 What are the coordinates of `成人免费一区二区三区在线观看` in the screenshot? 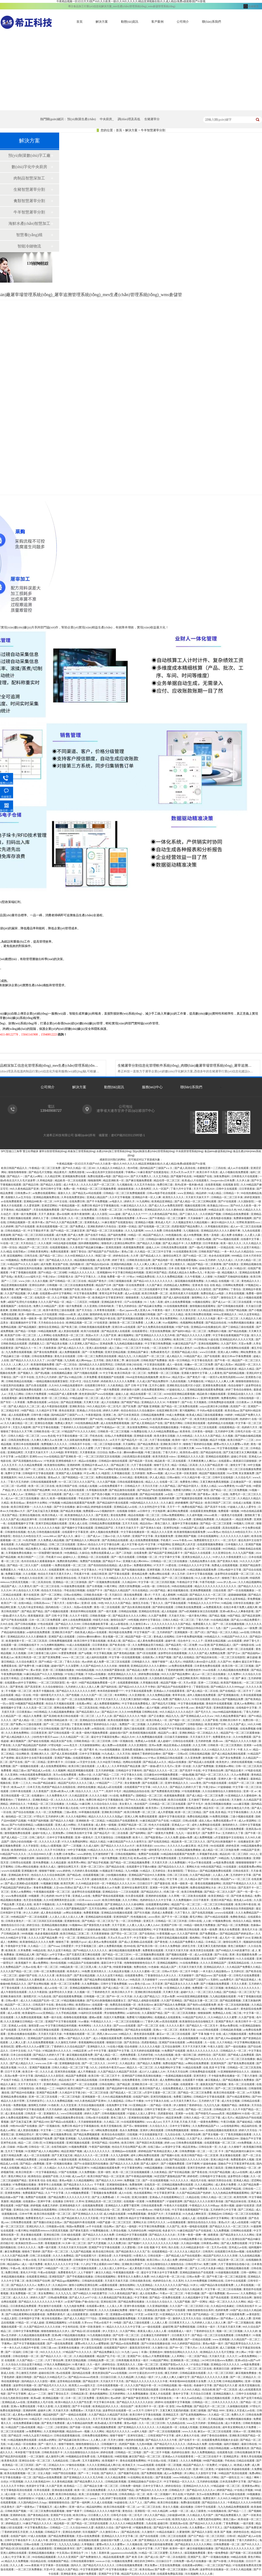 It's located at (112, 1661).